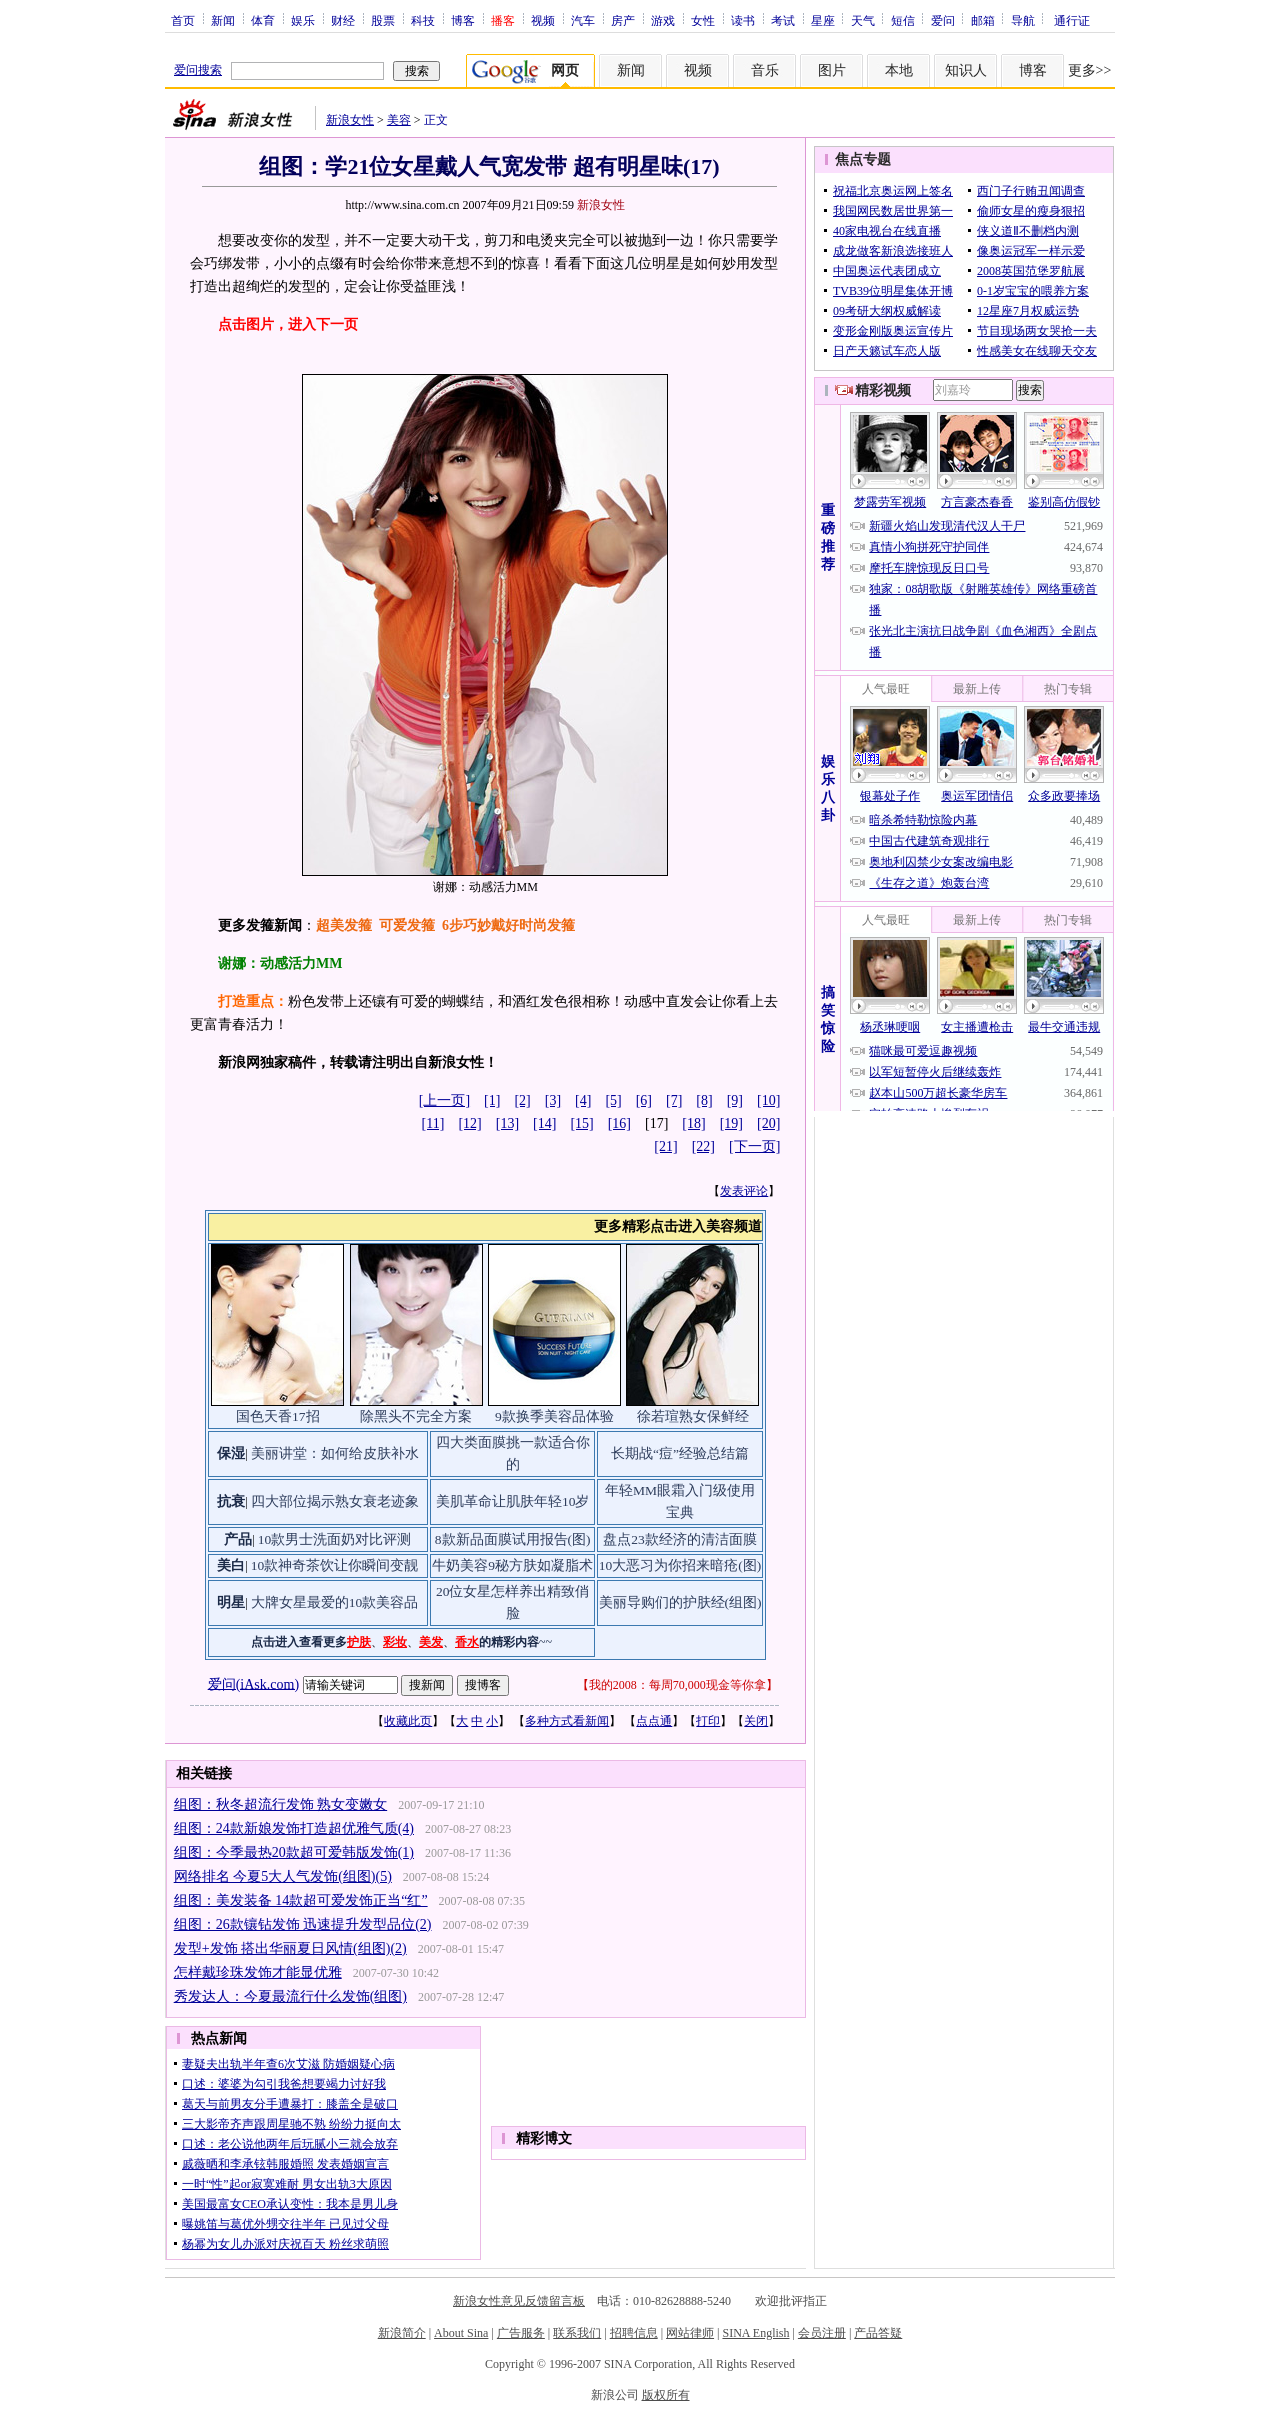 The image size is (1280, 2424). What do you see at coordinates (832, 70) in the screenshot?
I see `图片` at bounding box center [832, 70].